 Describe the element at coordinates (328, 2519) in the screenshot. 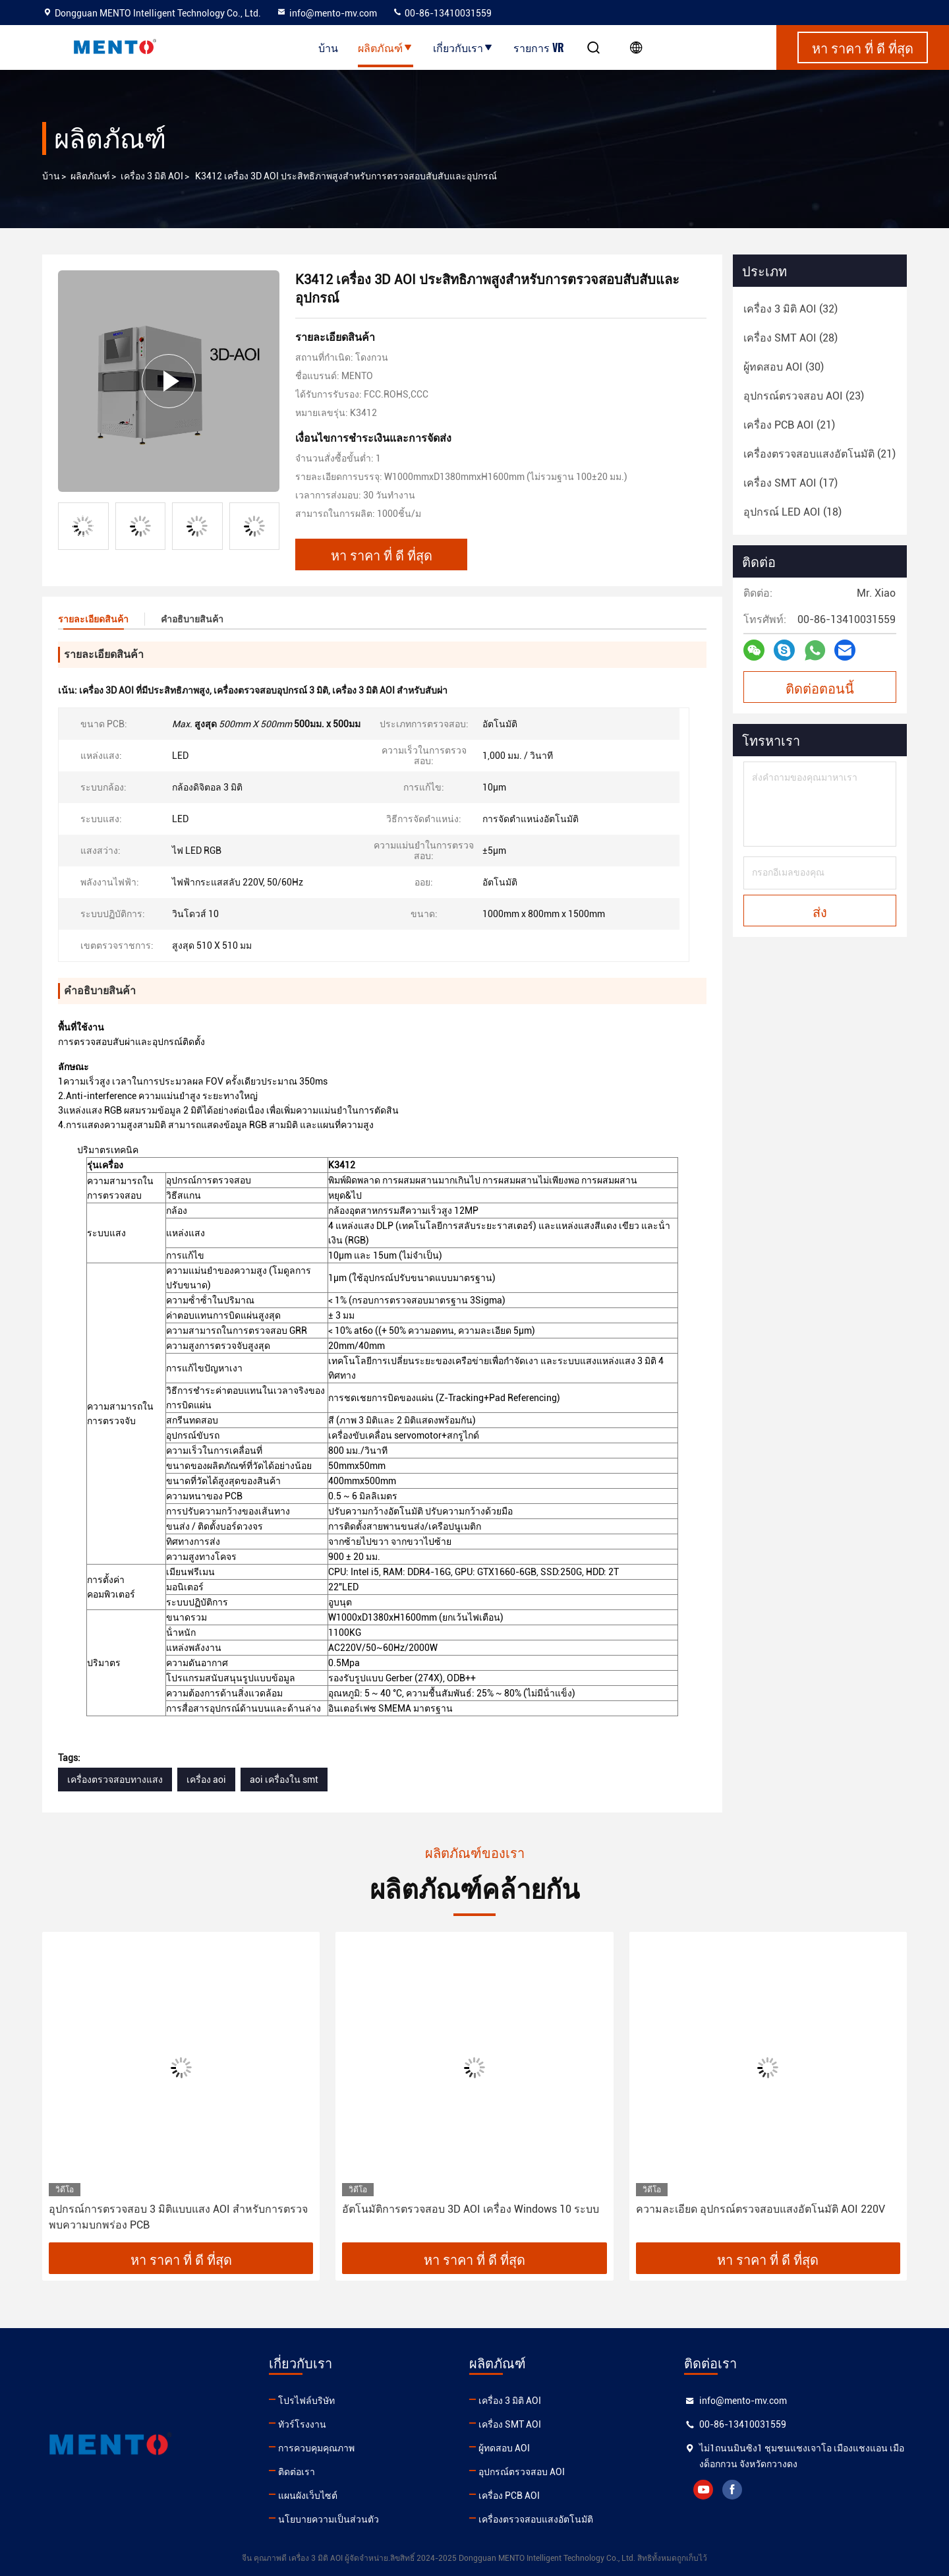

I see `นโยบายความเป็นส่วนตัว` at that location.